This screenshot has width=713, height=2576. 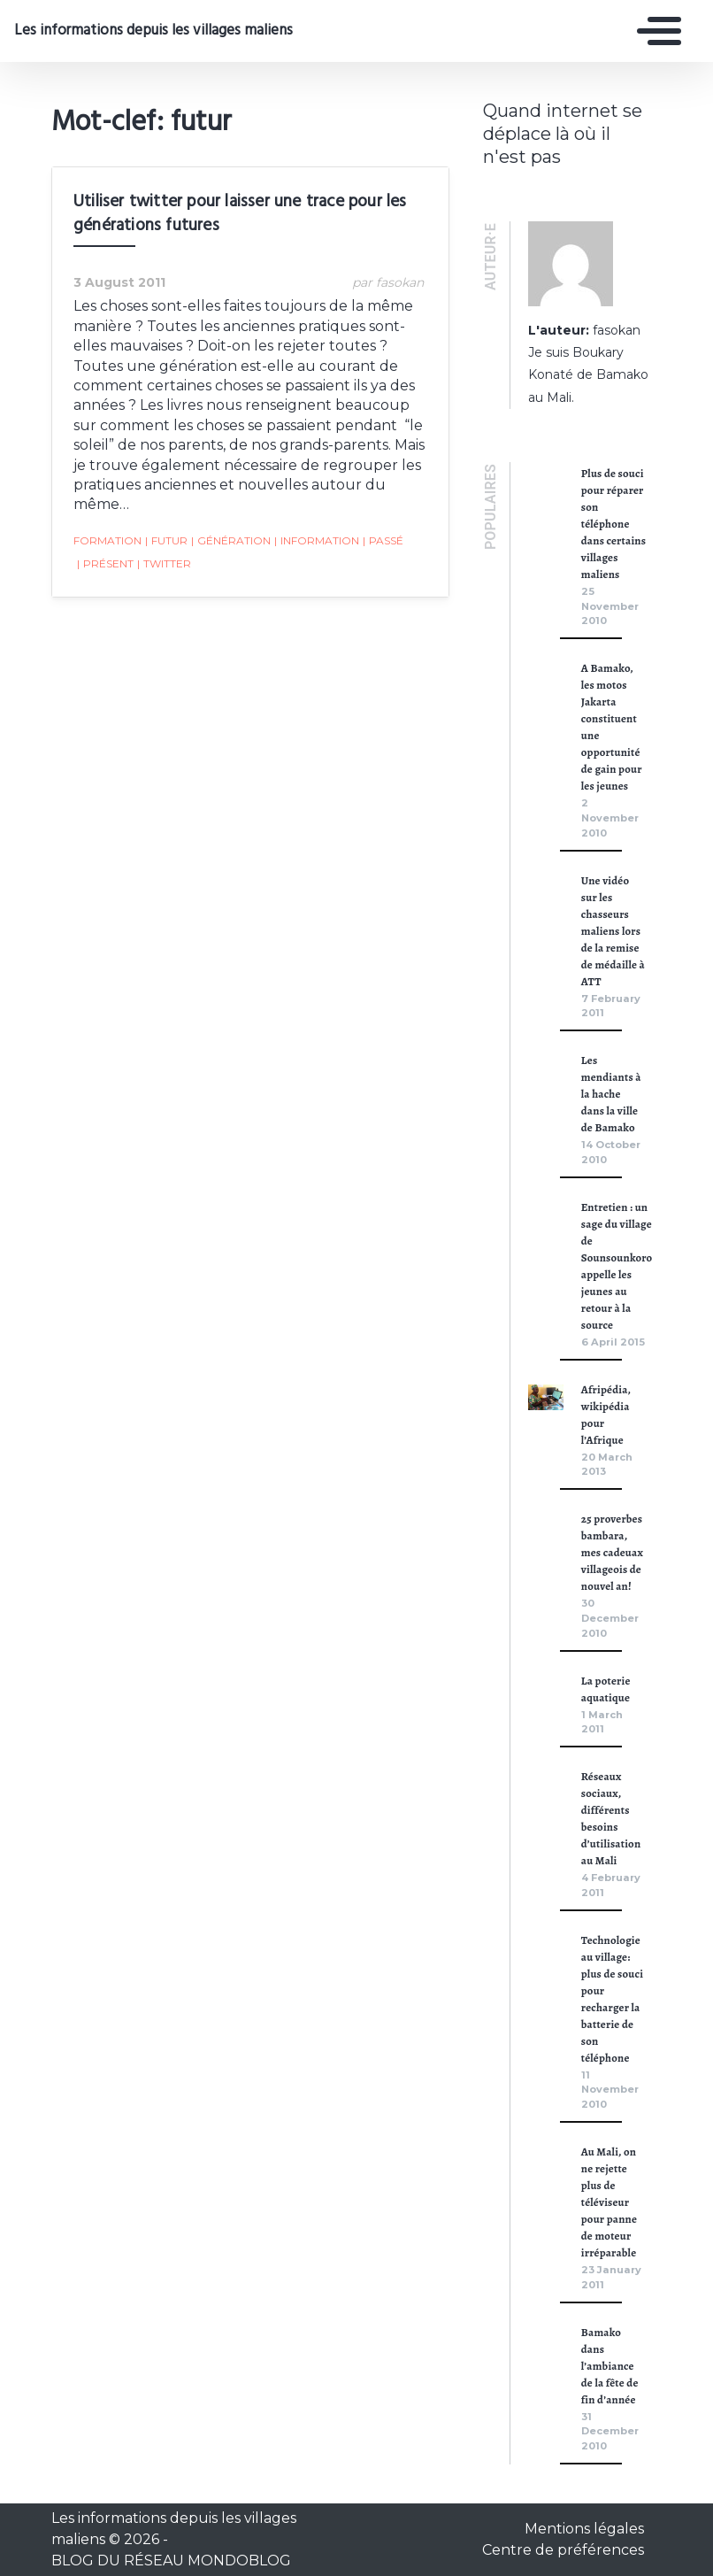 I want to click on Bamako dans l’ambiance de la fête de fin d’année, so click(x=610, y=2366).